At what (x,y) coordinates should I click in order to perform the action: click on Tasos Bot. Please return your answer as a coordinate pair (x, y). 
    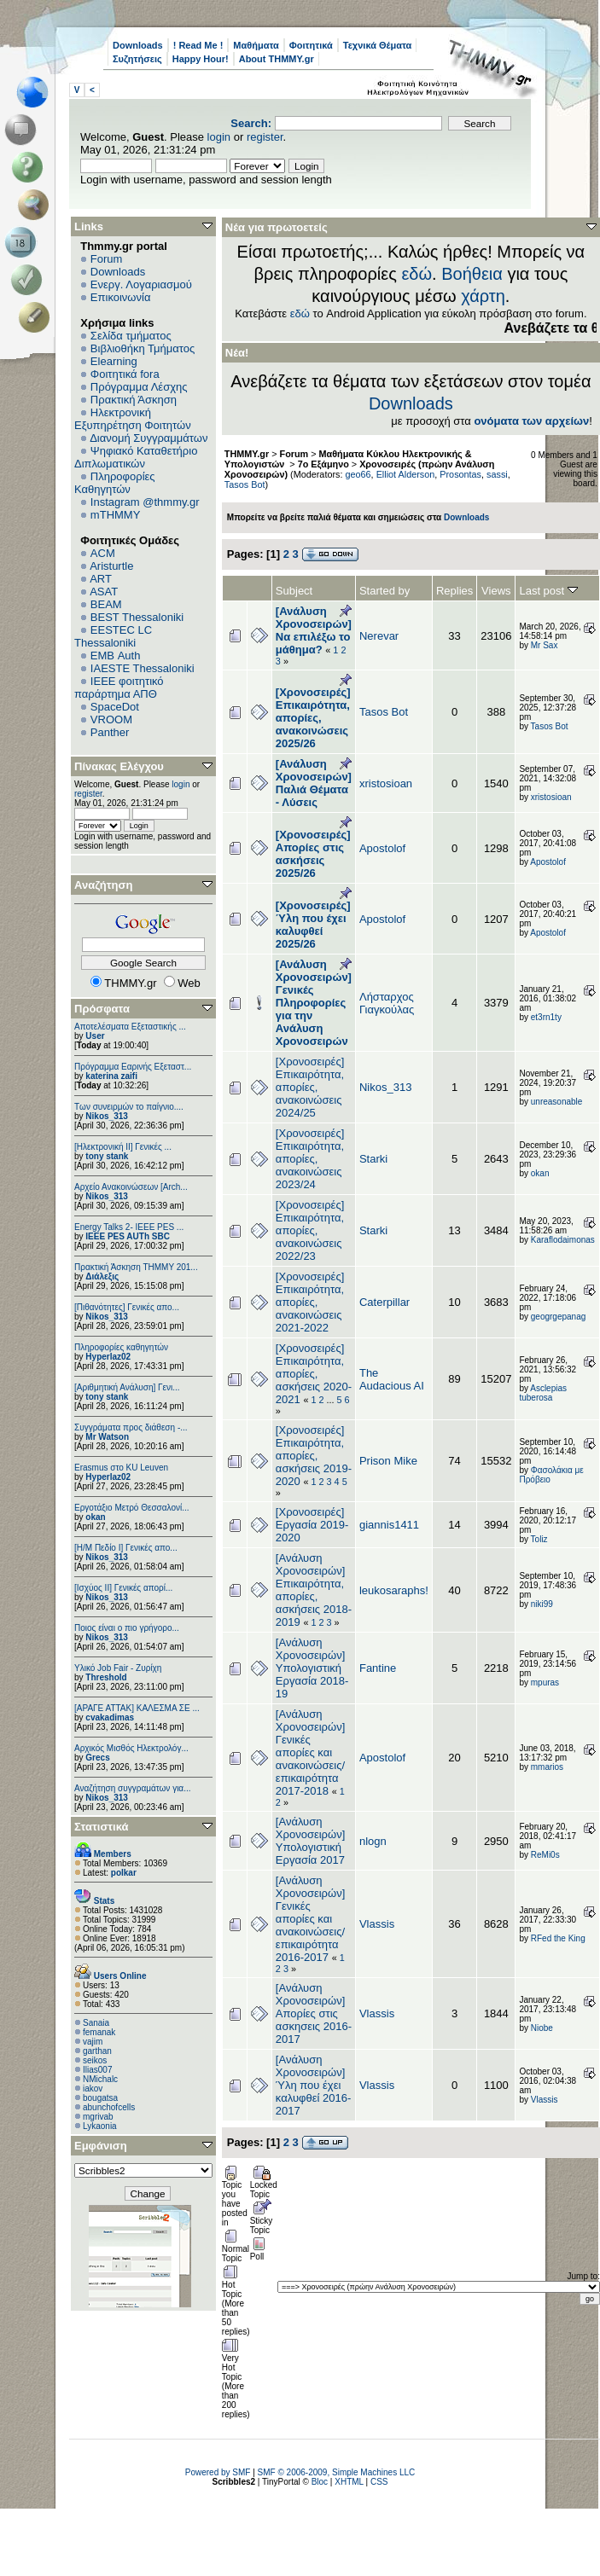
    Looking at the image, I should click on (244, 484).